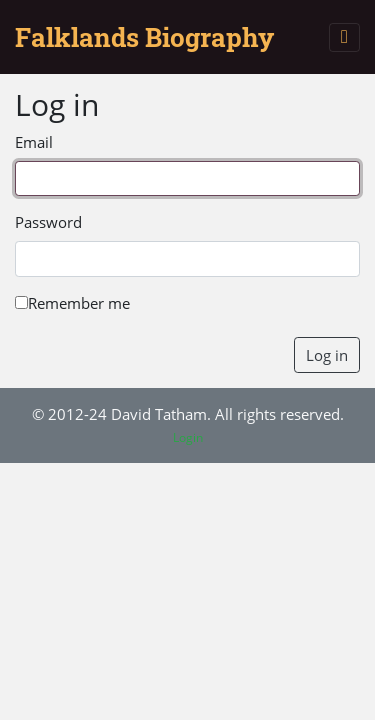 This screenshot has height=720, width=375. What do you see at coordinates (34, 142) in the screenshot?
I see `Email` at bounding box center [34, 142].